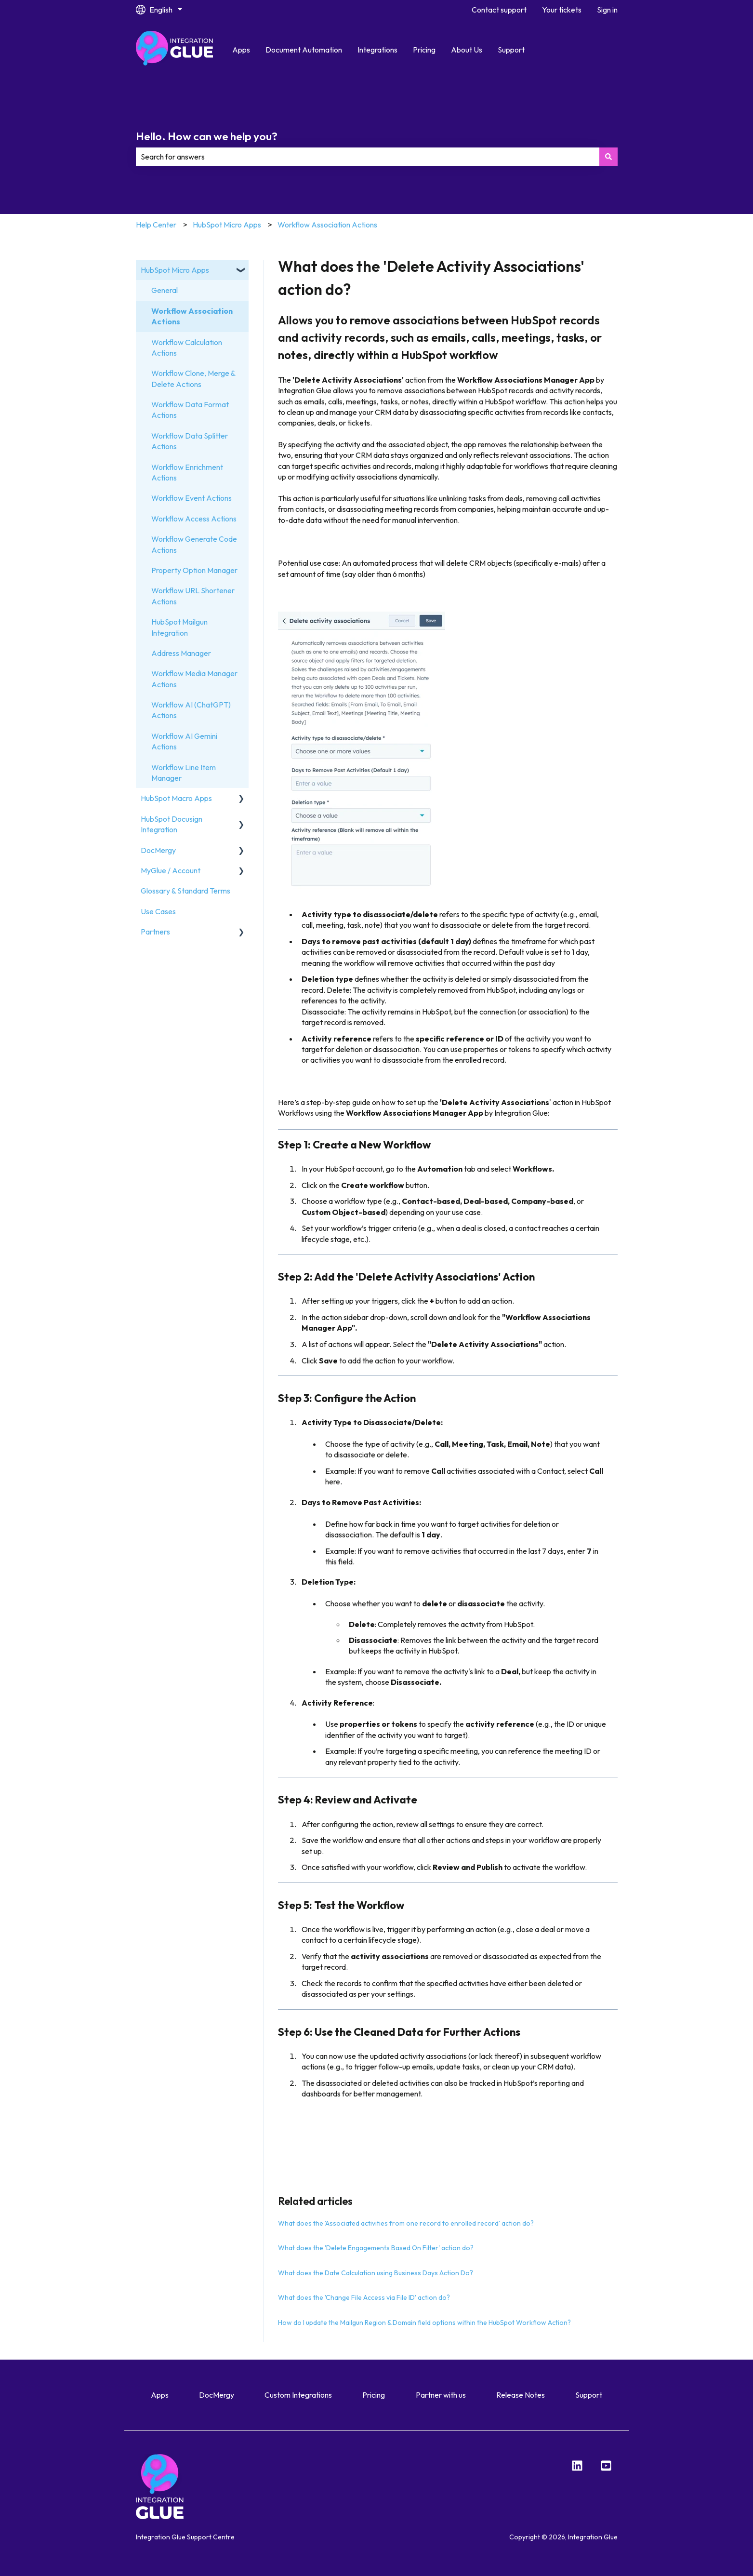  Describe the element at coordinates (375, 2273) in the screenshot. I see `What does the Date Calculation using Business Days Action Do?` at that location.